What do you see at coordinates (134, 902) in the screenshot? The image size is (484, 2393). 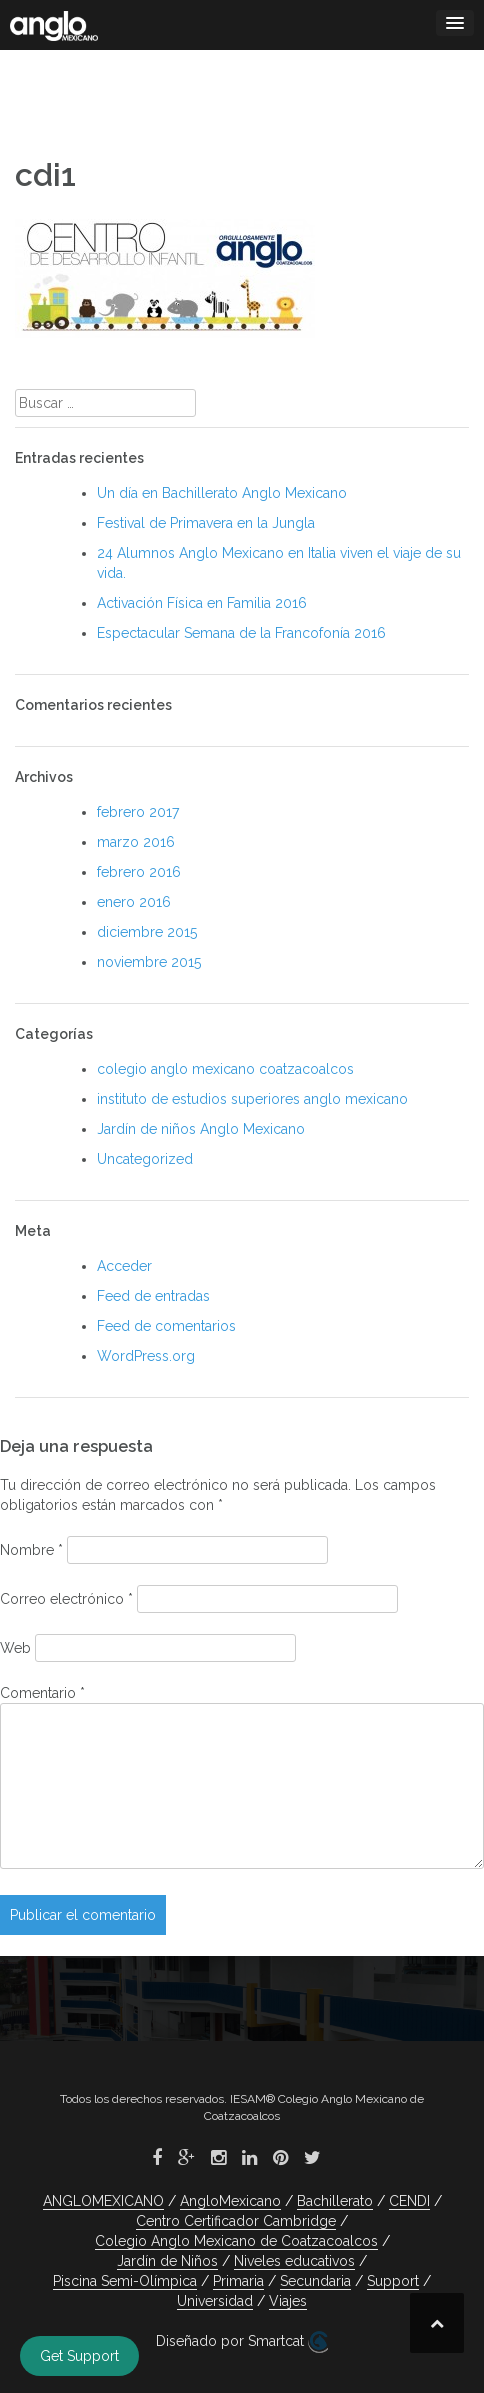 I see `enero 2016` at bounding box center [134, 902].